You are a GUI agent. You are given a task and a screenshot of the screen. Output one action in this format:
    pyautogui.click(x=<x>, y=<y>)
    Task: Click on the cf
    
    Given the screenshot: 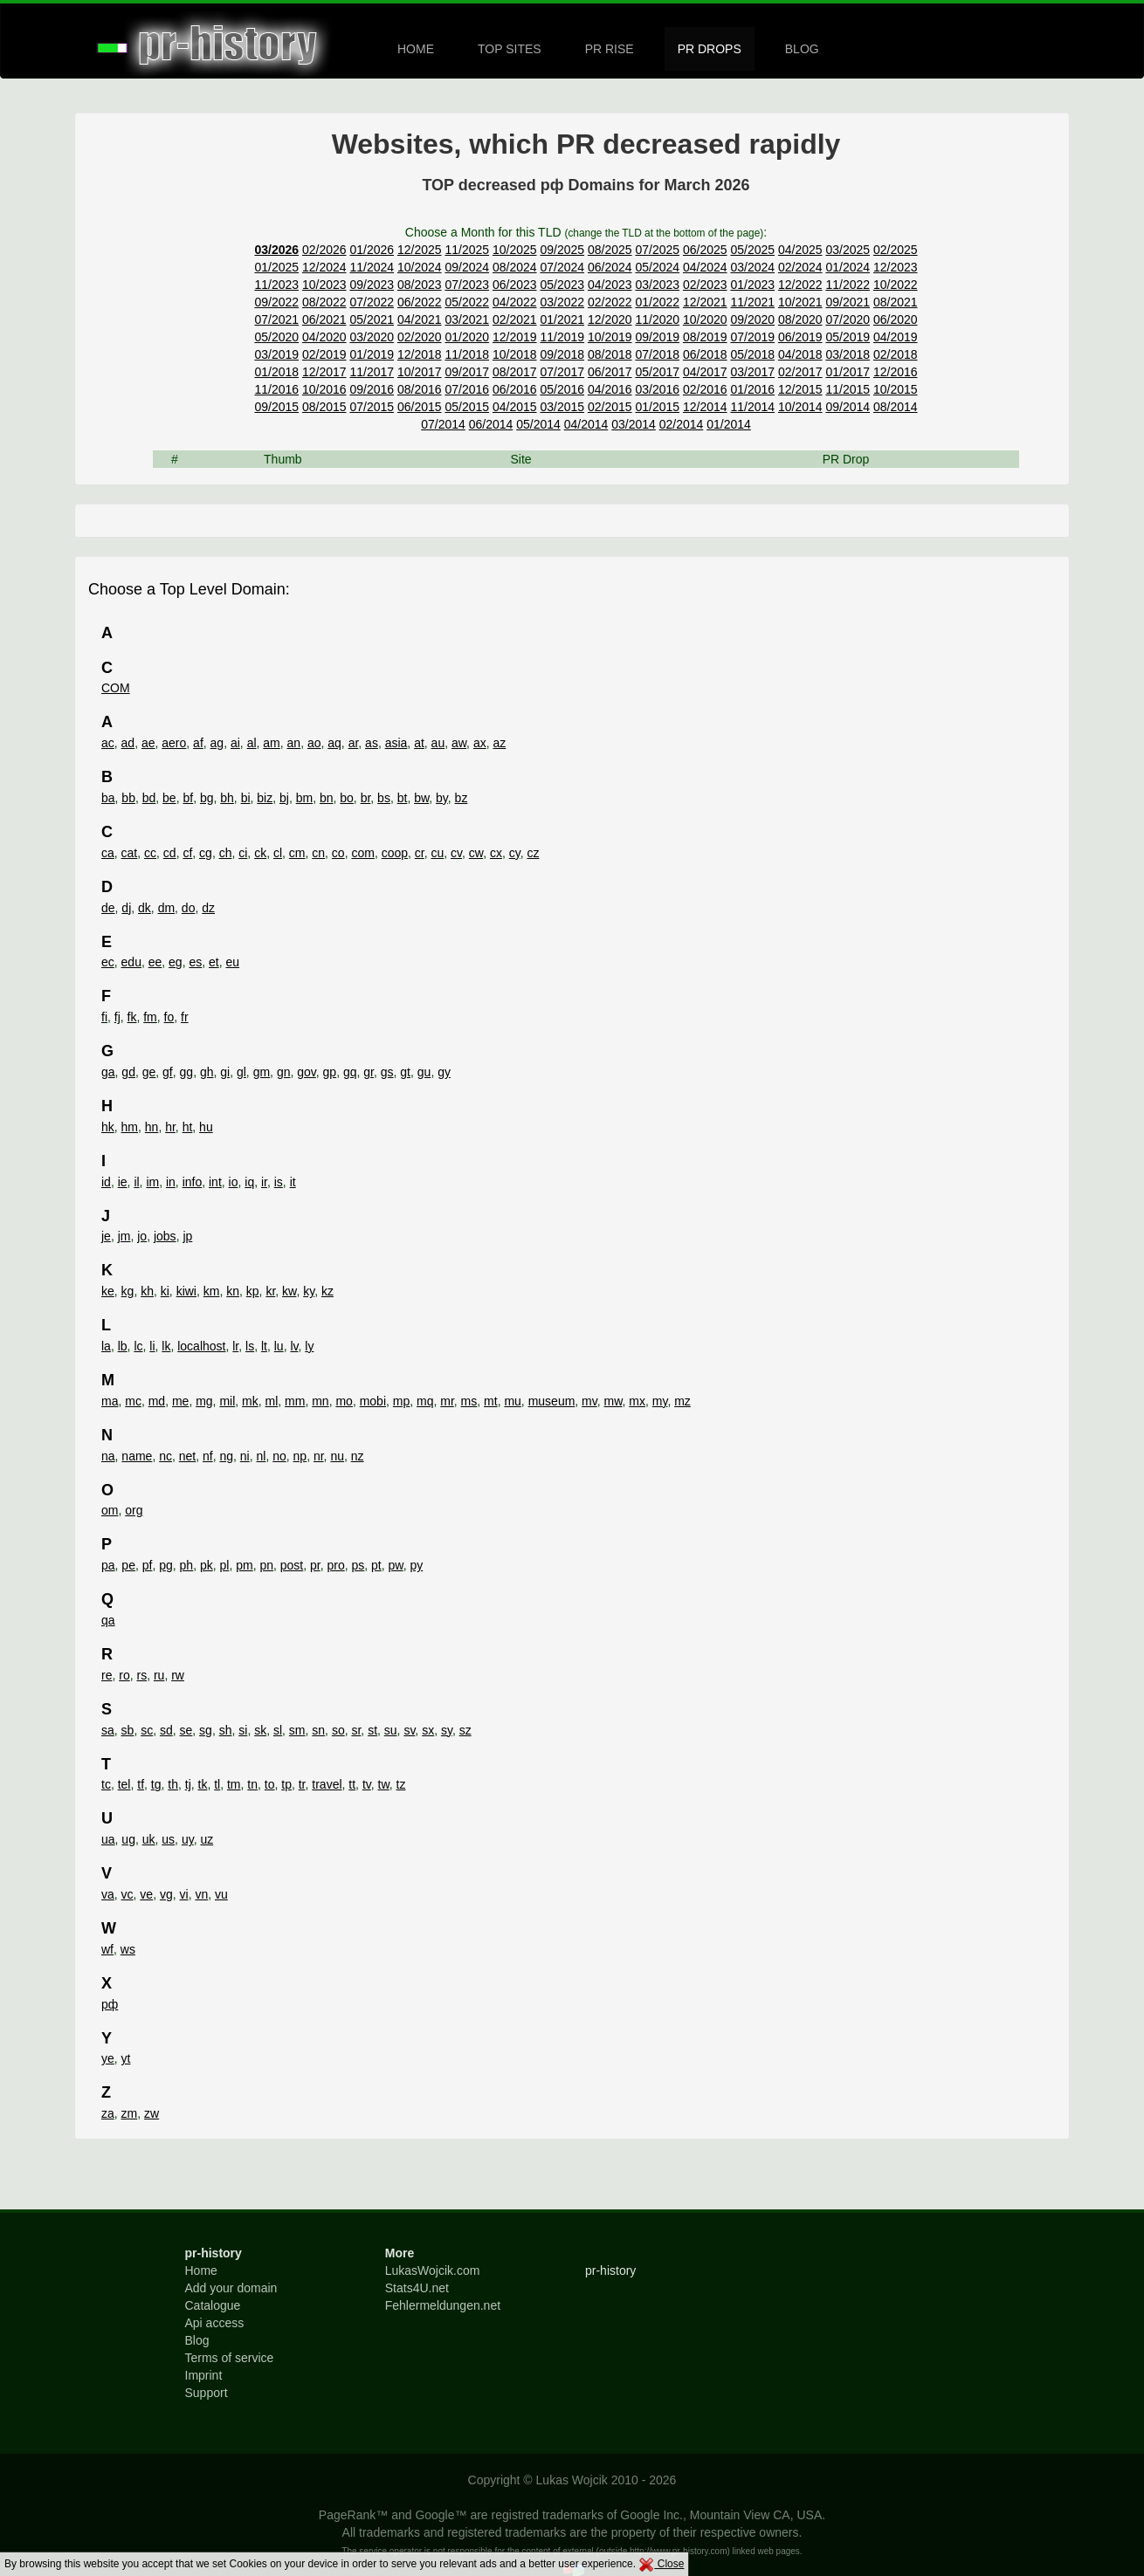 What is the action you would take?
    pyautogui.click(x=187, y=853)
    